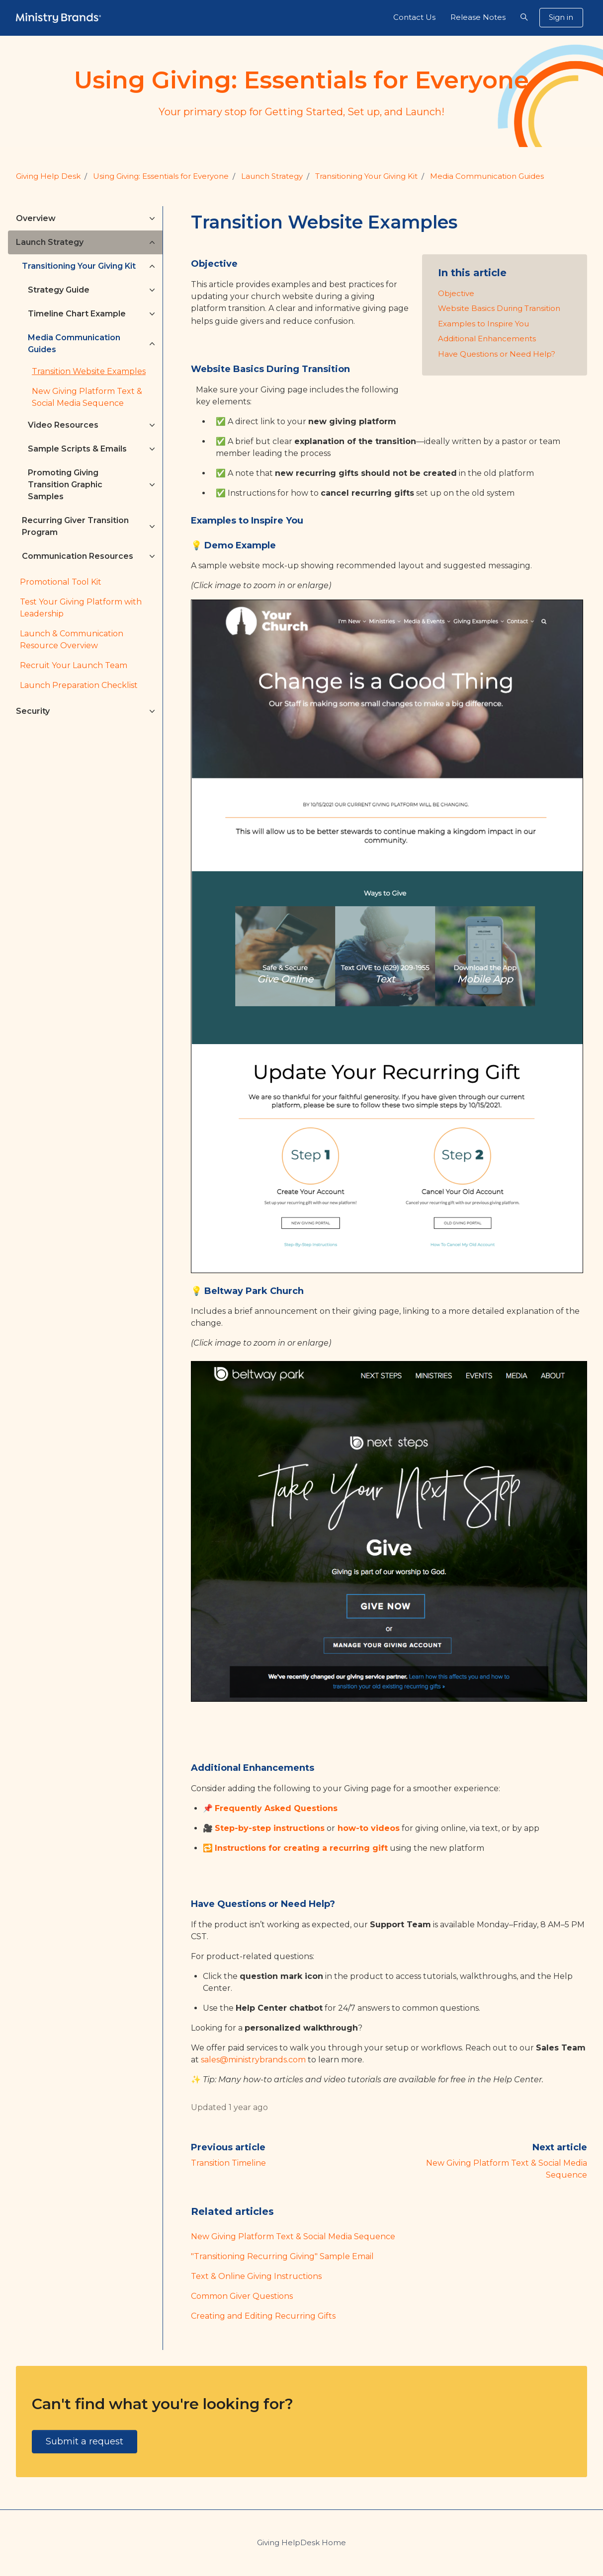 This screenshot has width=603, height=2576. What do you see at coordinates (366, 176) in the screenshot?
I see `Transitioning Your Giving Kit` at bounding box center [366, 176].